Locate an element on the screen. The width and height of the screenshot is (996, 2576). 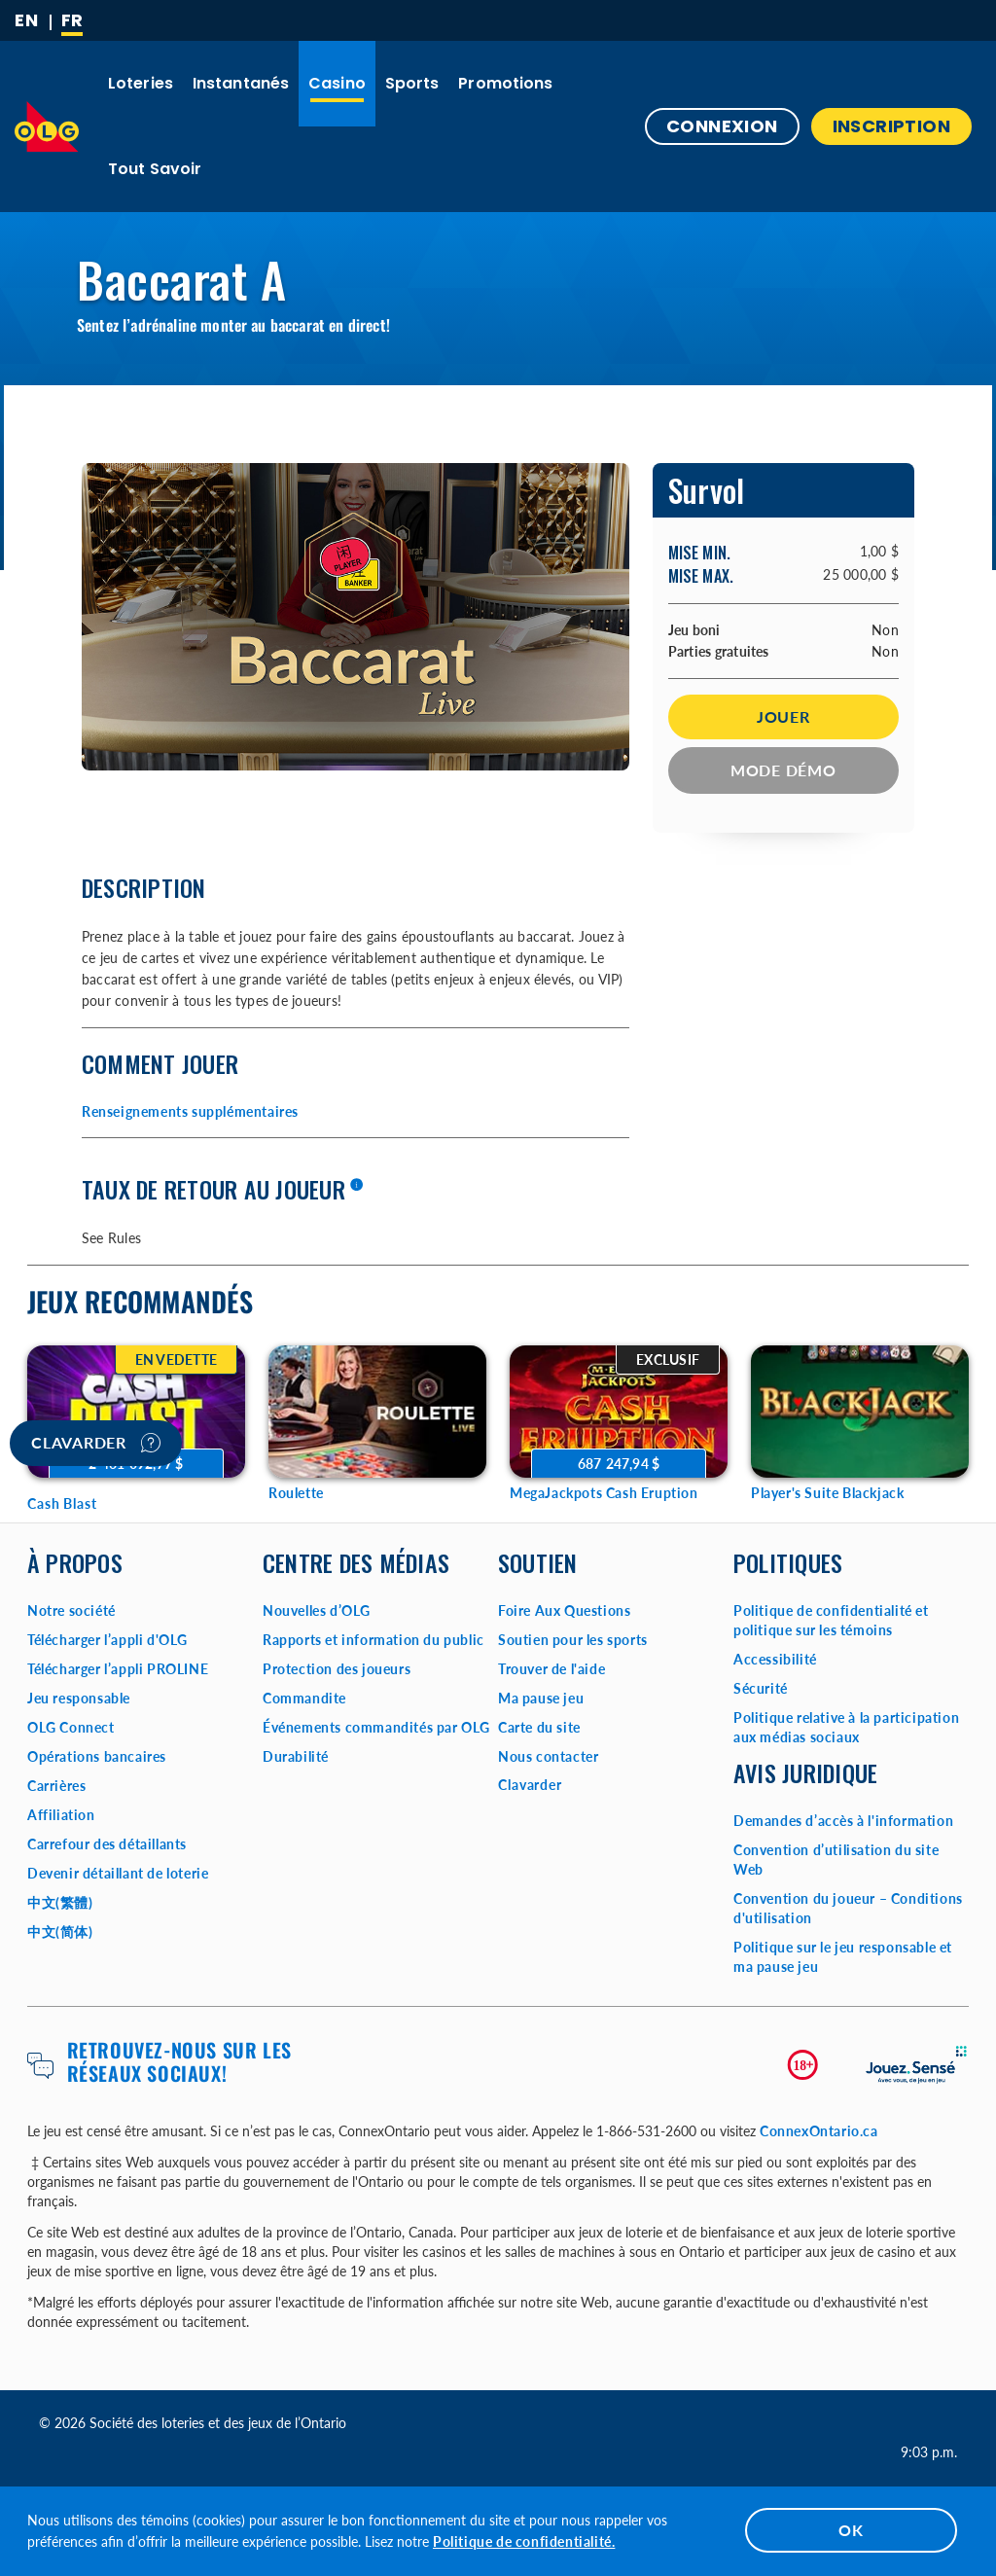
Casino is located at coordinates (337, 83).